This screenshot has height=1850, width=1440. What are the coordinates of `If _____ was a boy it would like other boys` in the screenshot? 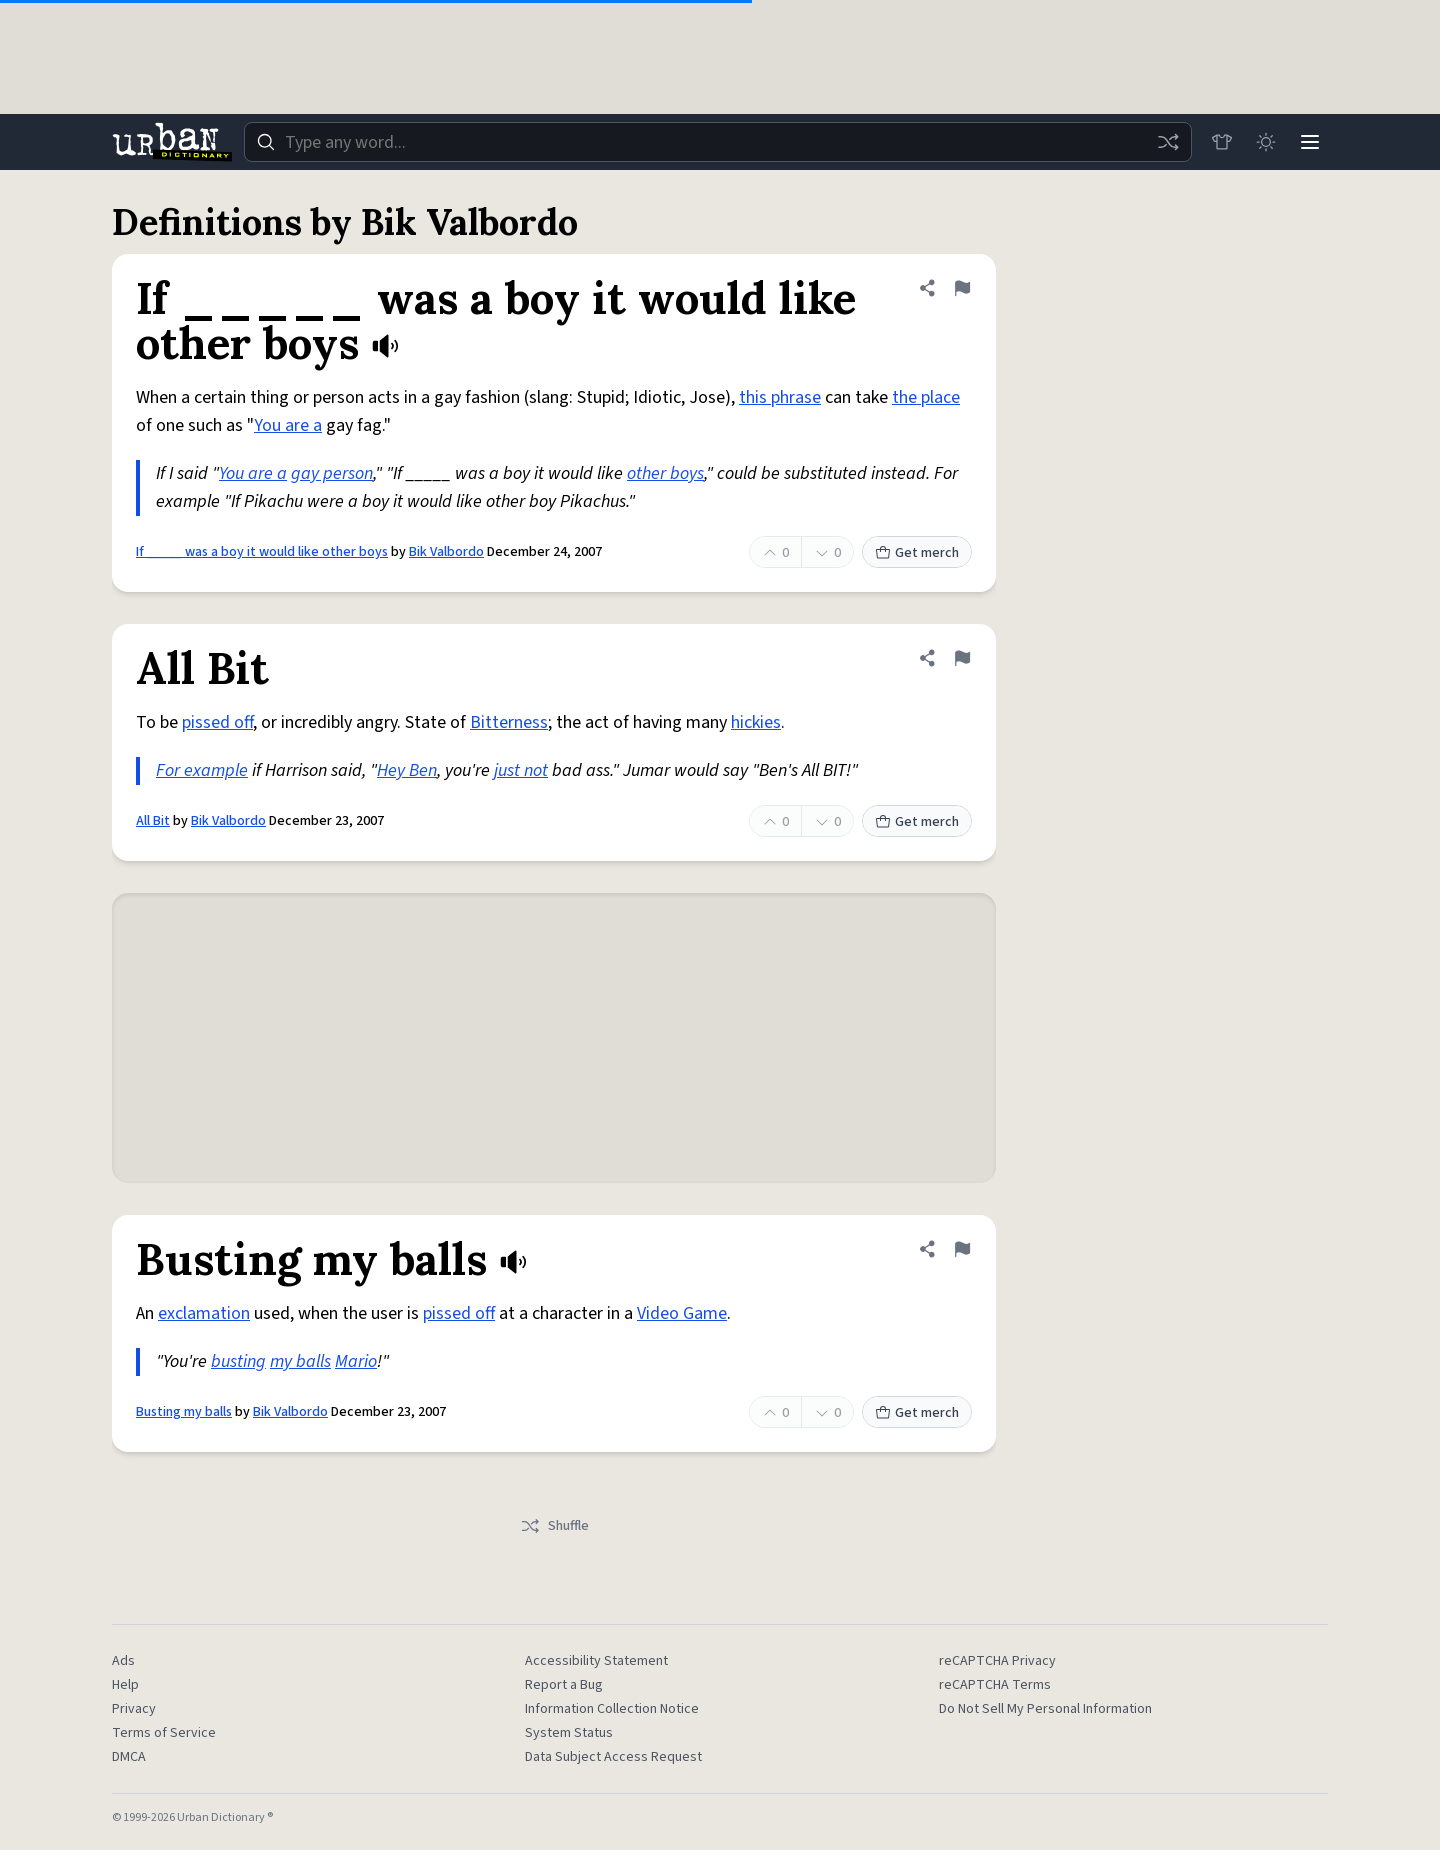 It's located at (262, 552).